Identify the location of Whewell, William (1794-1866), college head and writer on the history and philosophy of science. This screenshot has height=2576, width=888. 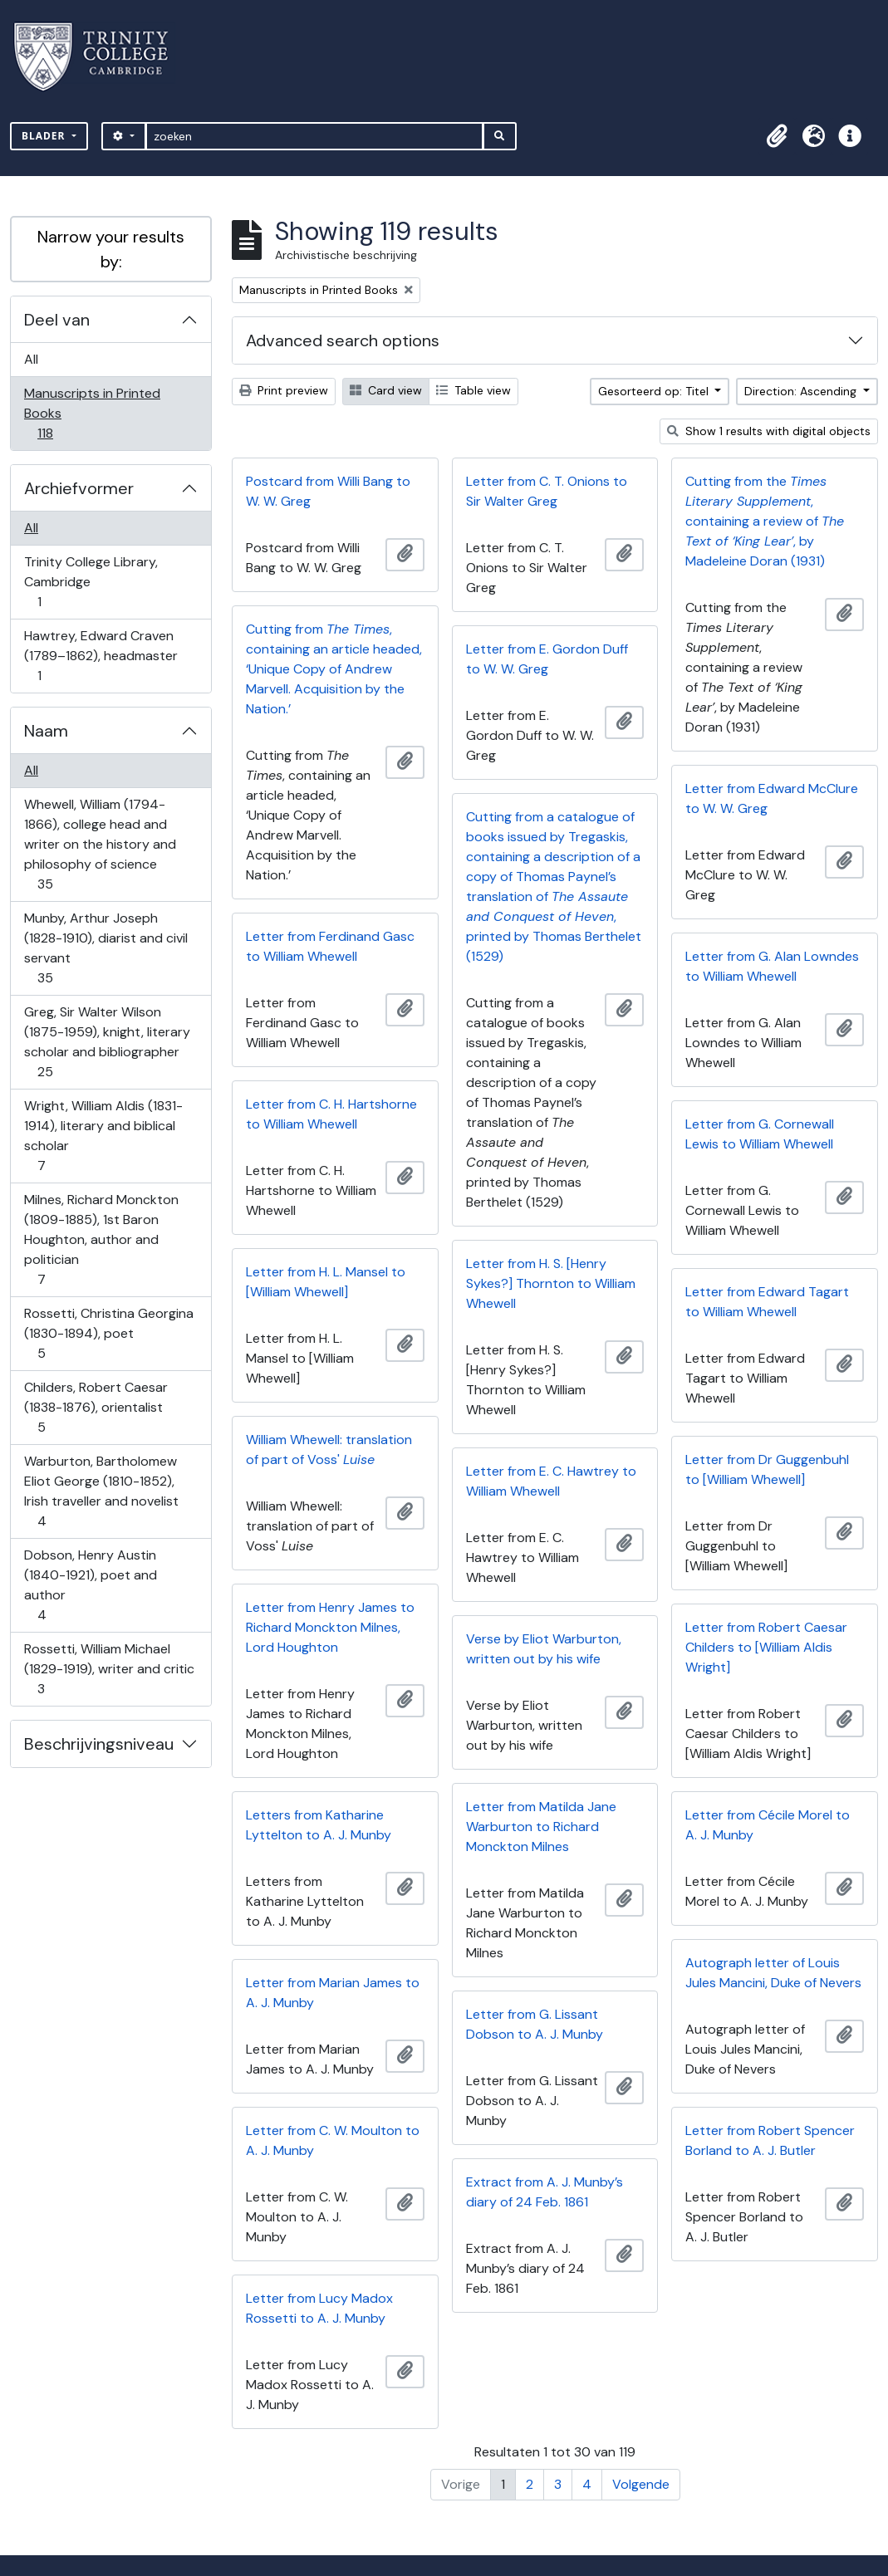
(99, 844).